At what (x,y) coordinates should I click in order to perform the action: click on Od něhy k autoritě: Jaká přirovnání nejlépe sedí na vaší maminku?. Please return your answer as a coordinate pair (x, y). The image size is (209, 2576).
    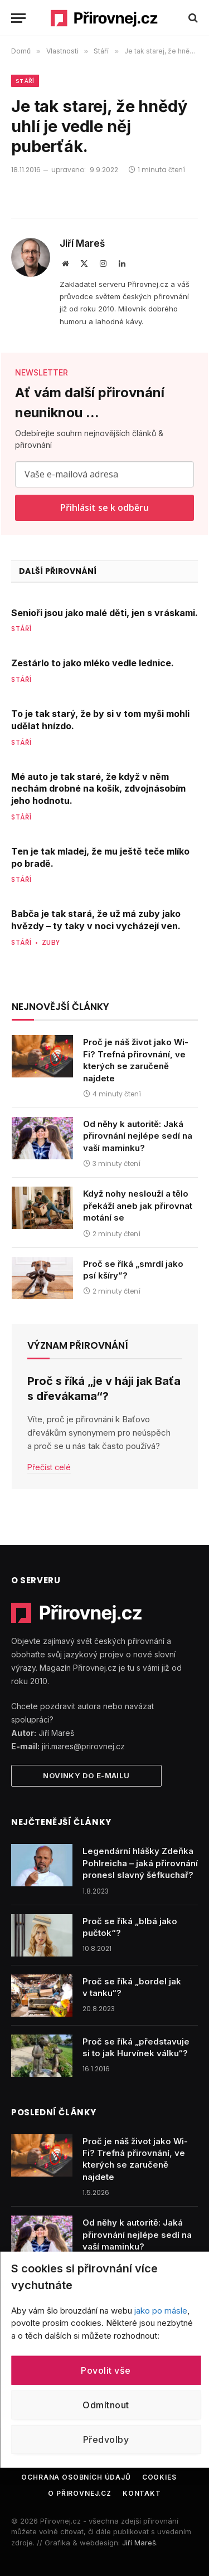
    Looking at the image, I should click on (137, 1136).